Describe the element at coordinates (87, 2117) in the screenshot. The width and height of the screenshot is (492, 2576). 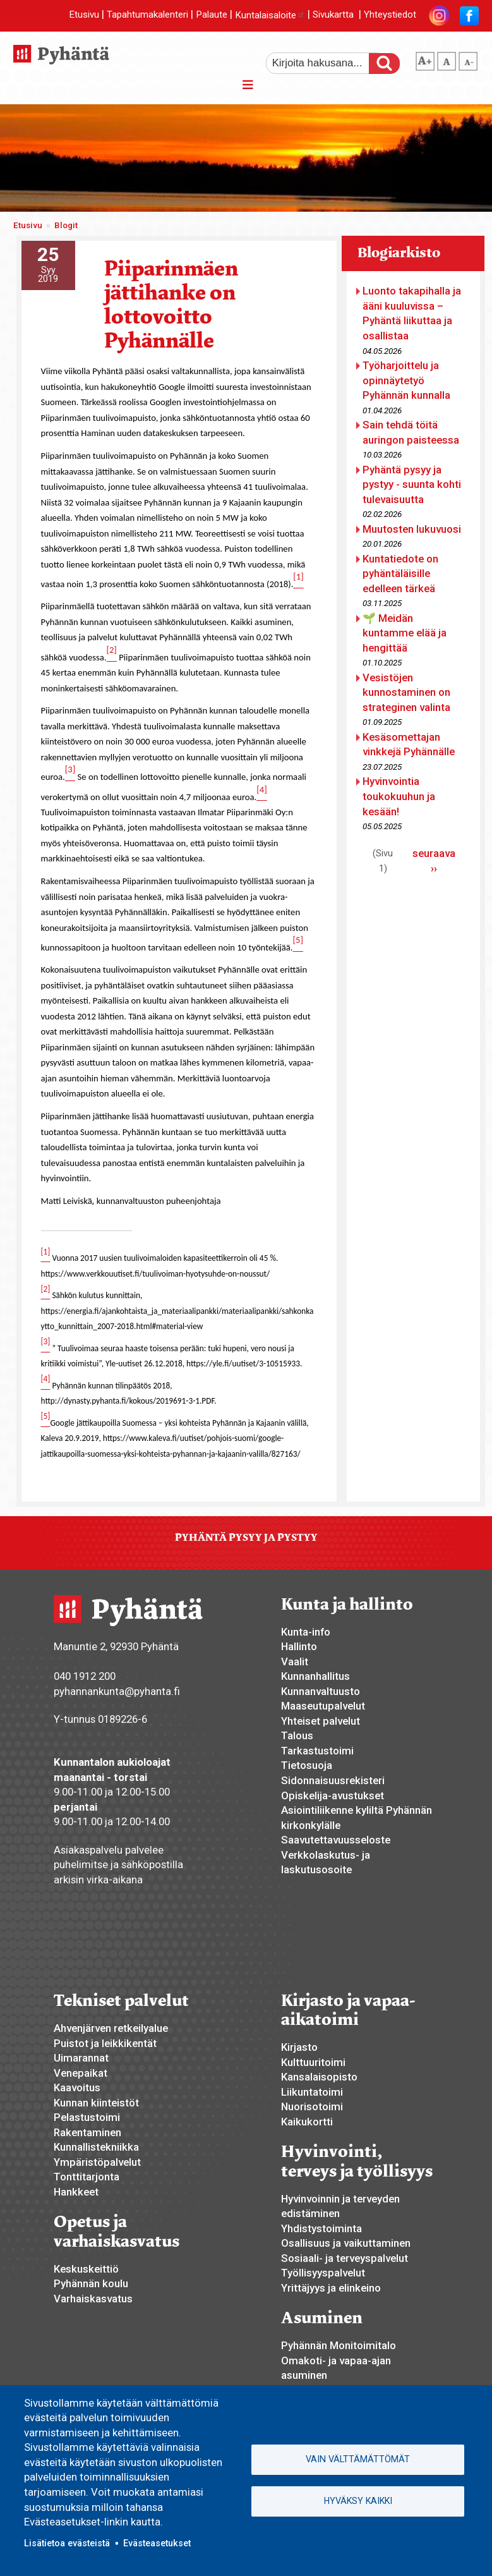
I see `Pelastustoimi` at that location.